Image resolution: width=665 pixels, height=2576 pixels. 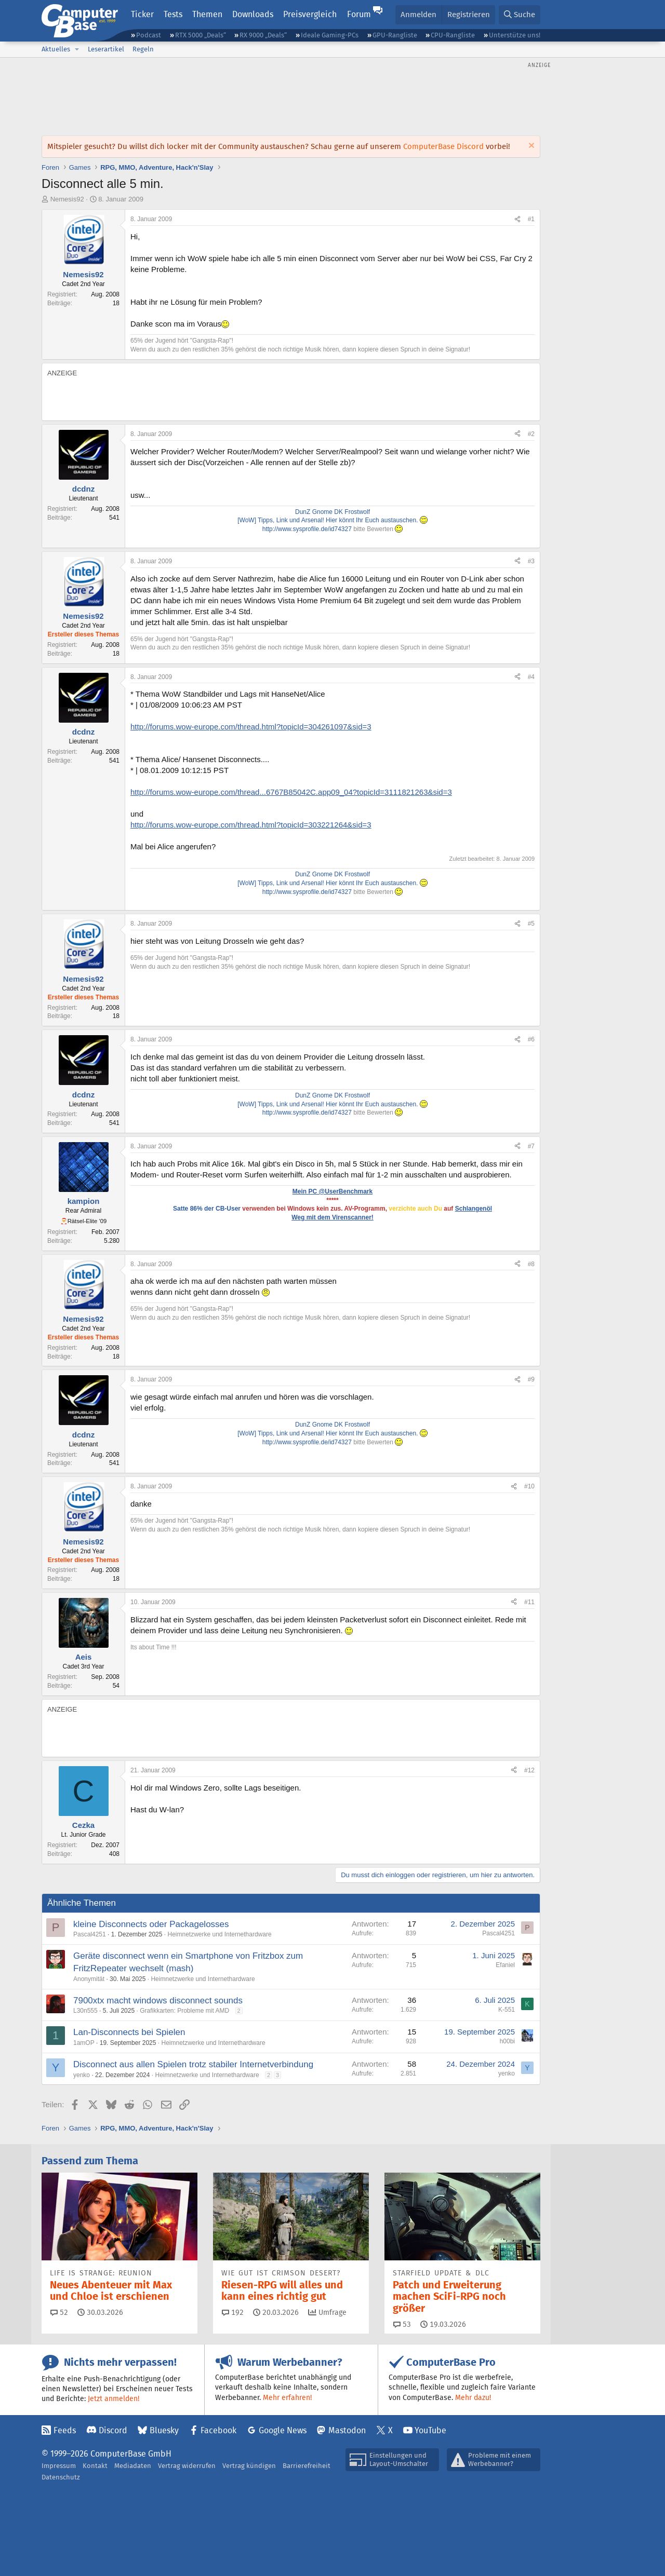 What do you see at coordinates (89, 1934) in the screenshot?
I see `Pascal4251` at bounding box center [89, 1934].